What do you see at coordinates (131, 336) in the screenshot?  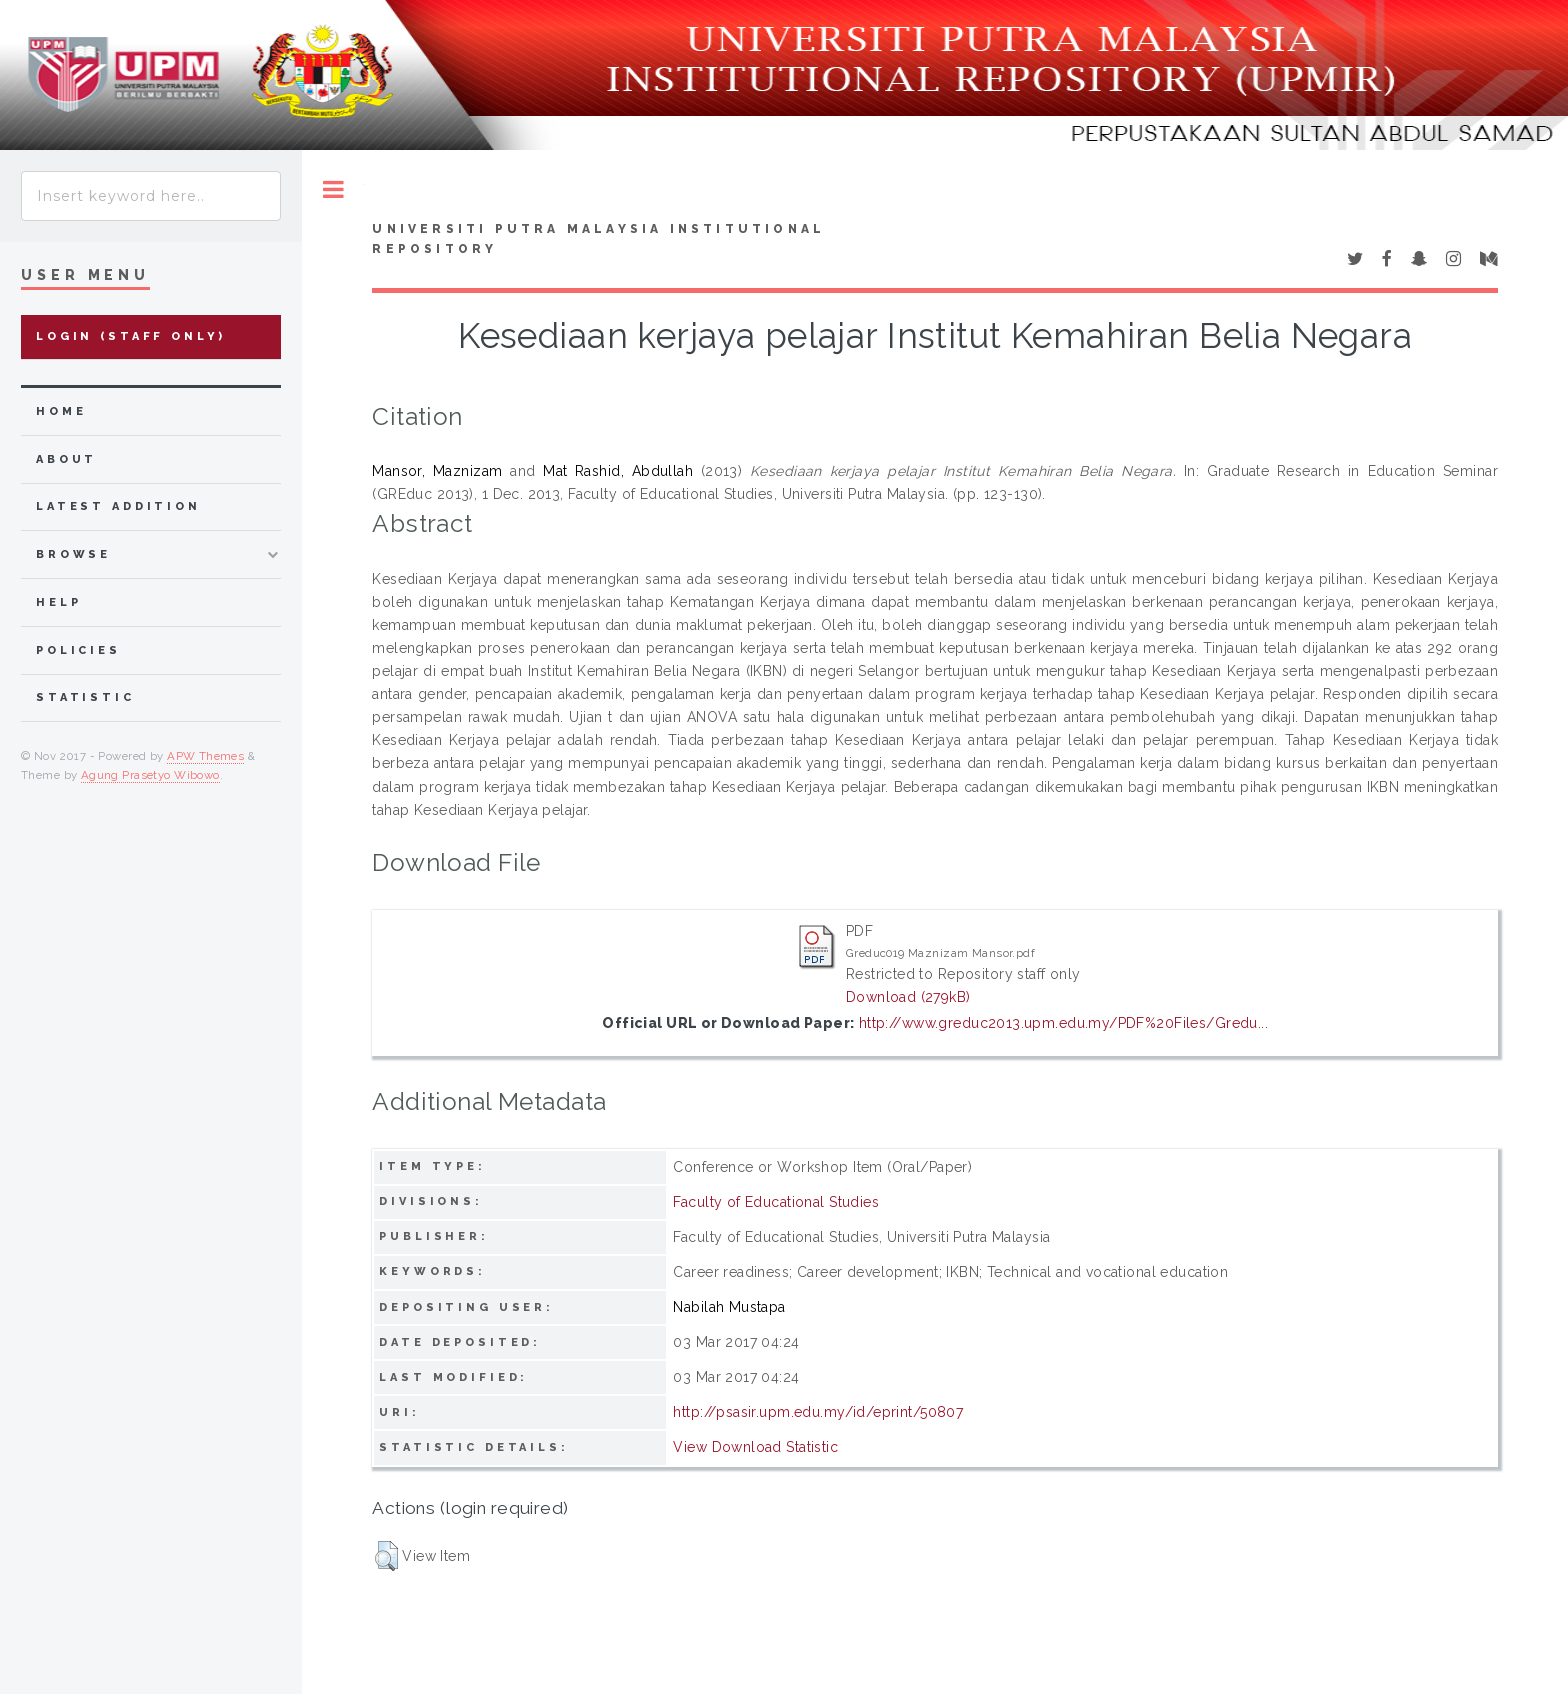 I see `Login (Staff Only)` at bounding box center [131, 336].